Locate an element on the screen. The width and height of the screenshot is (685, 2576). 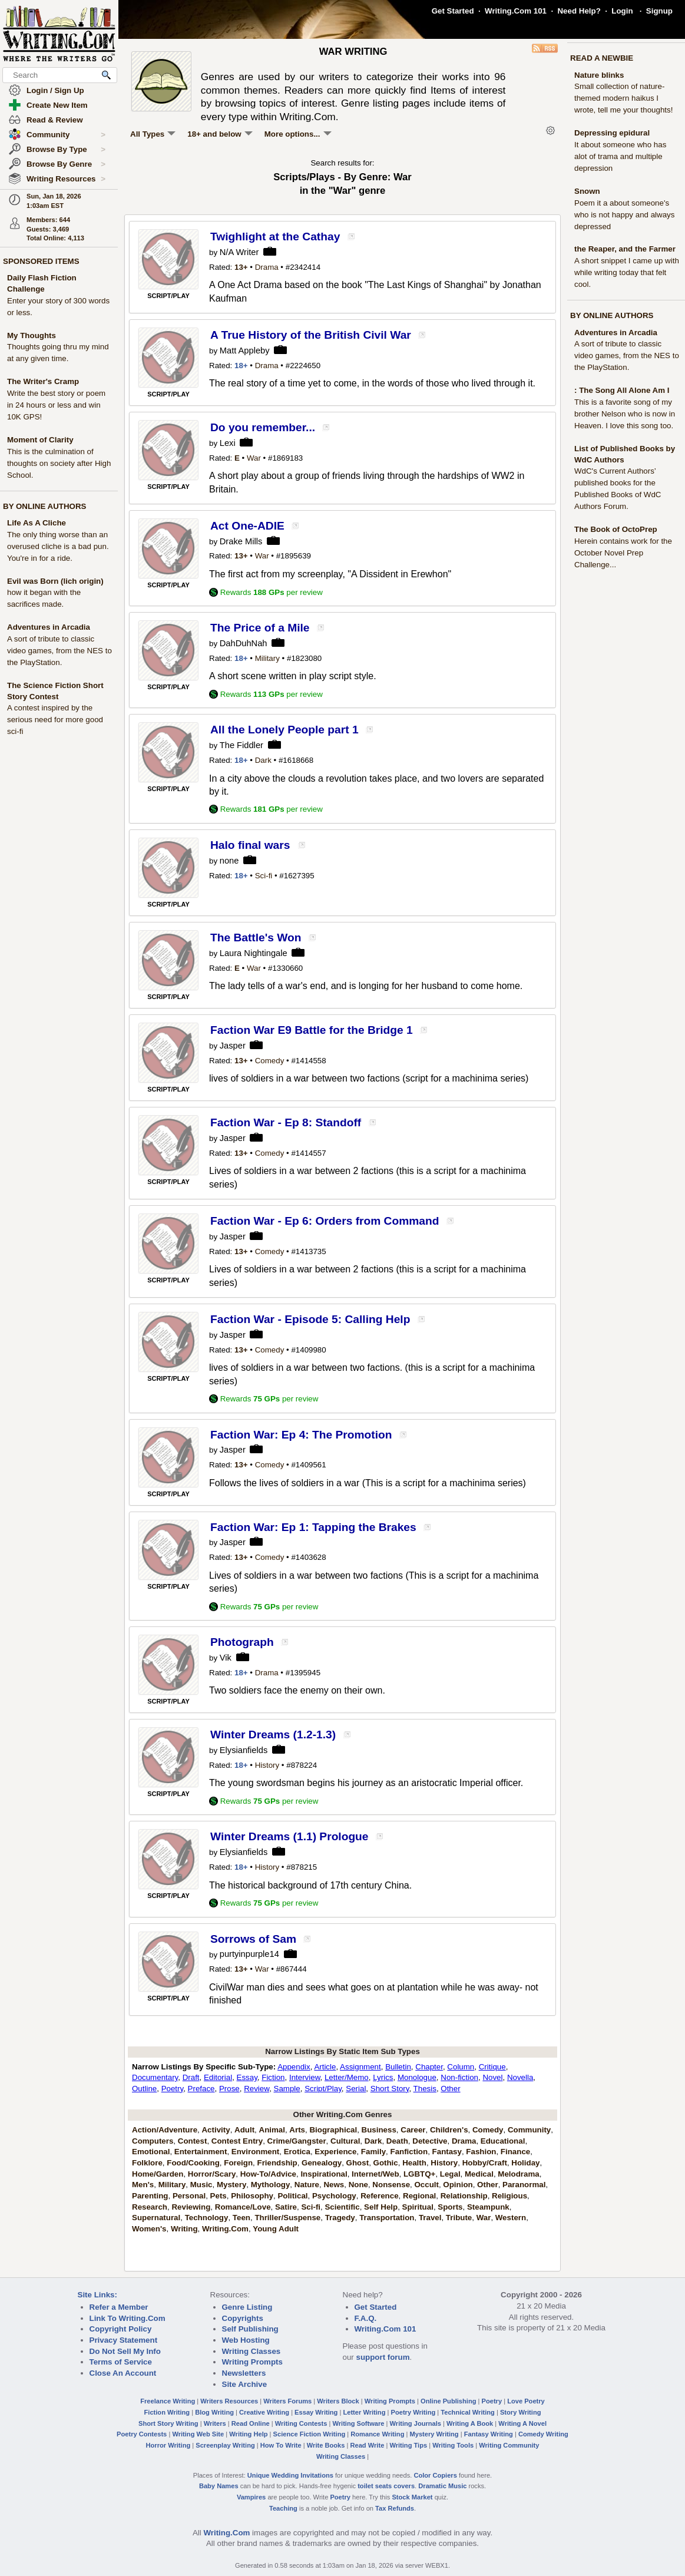
Signup is located at coordinates (659, 10).